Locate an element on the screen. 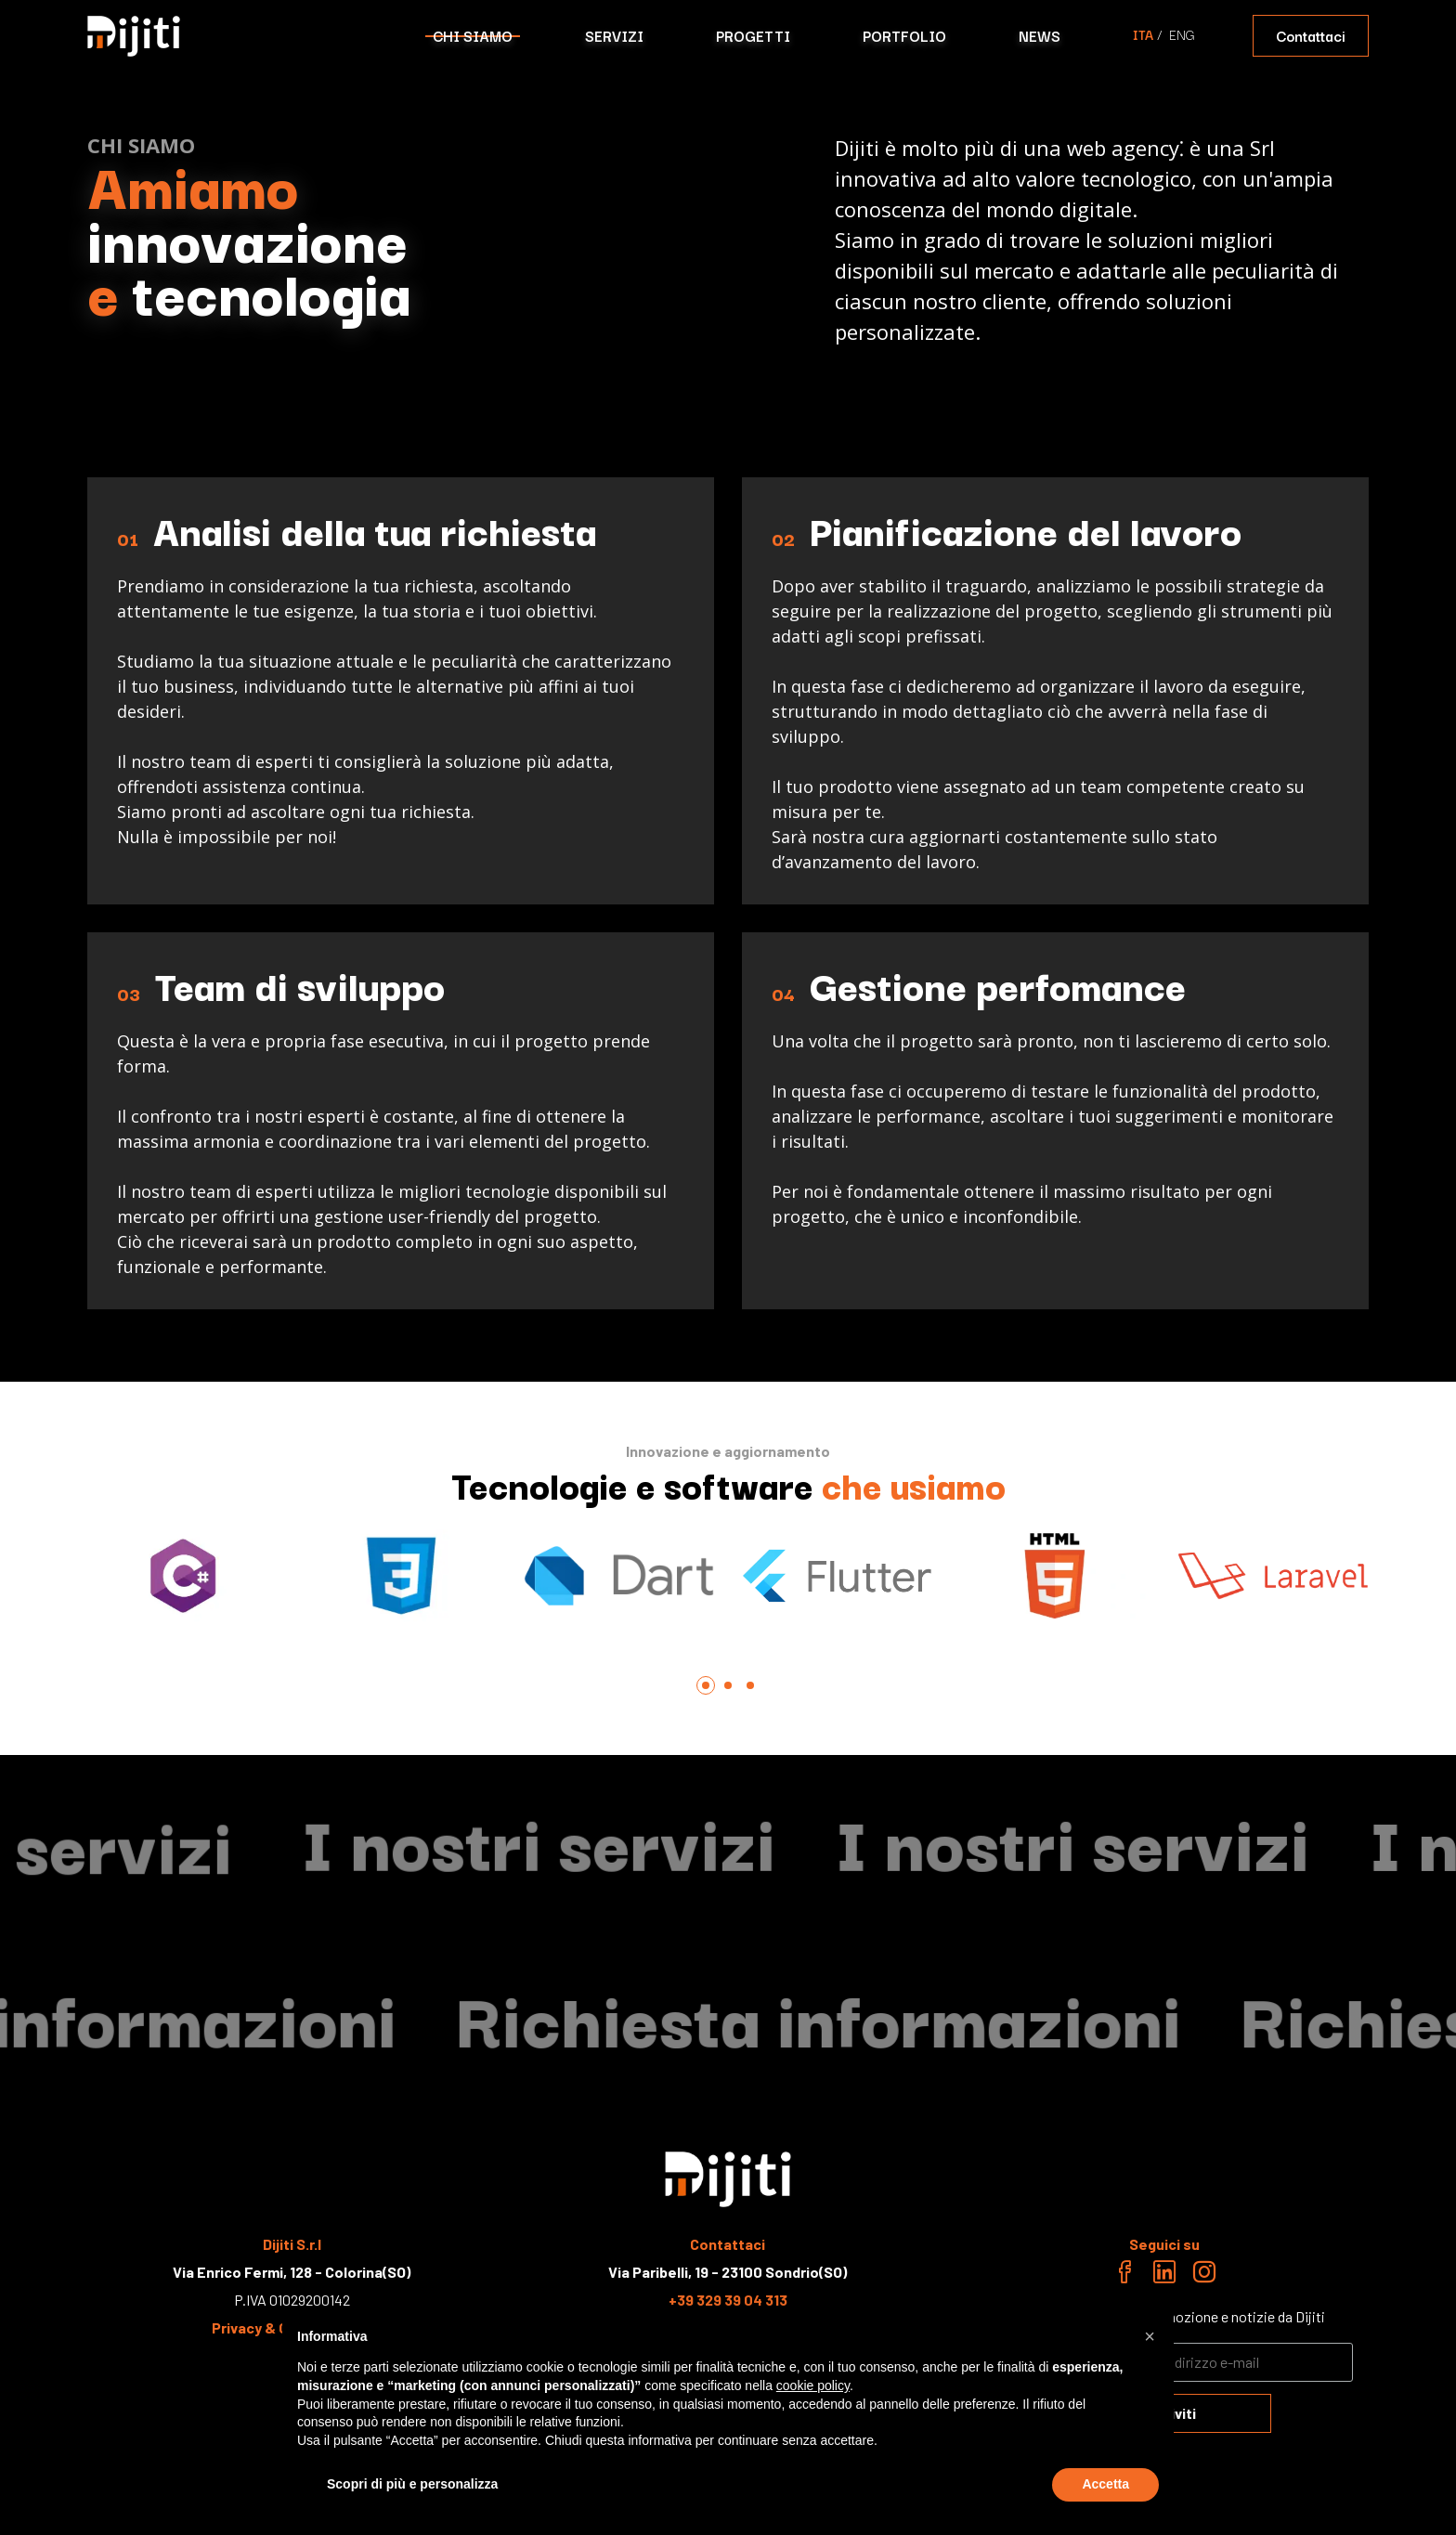 The height and width of the screenshot is (2535, 1456). [Facebook link] is located at coordinates (1124, 2275).